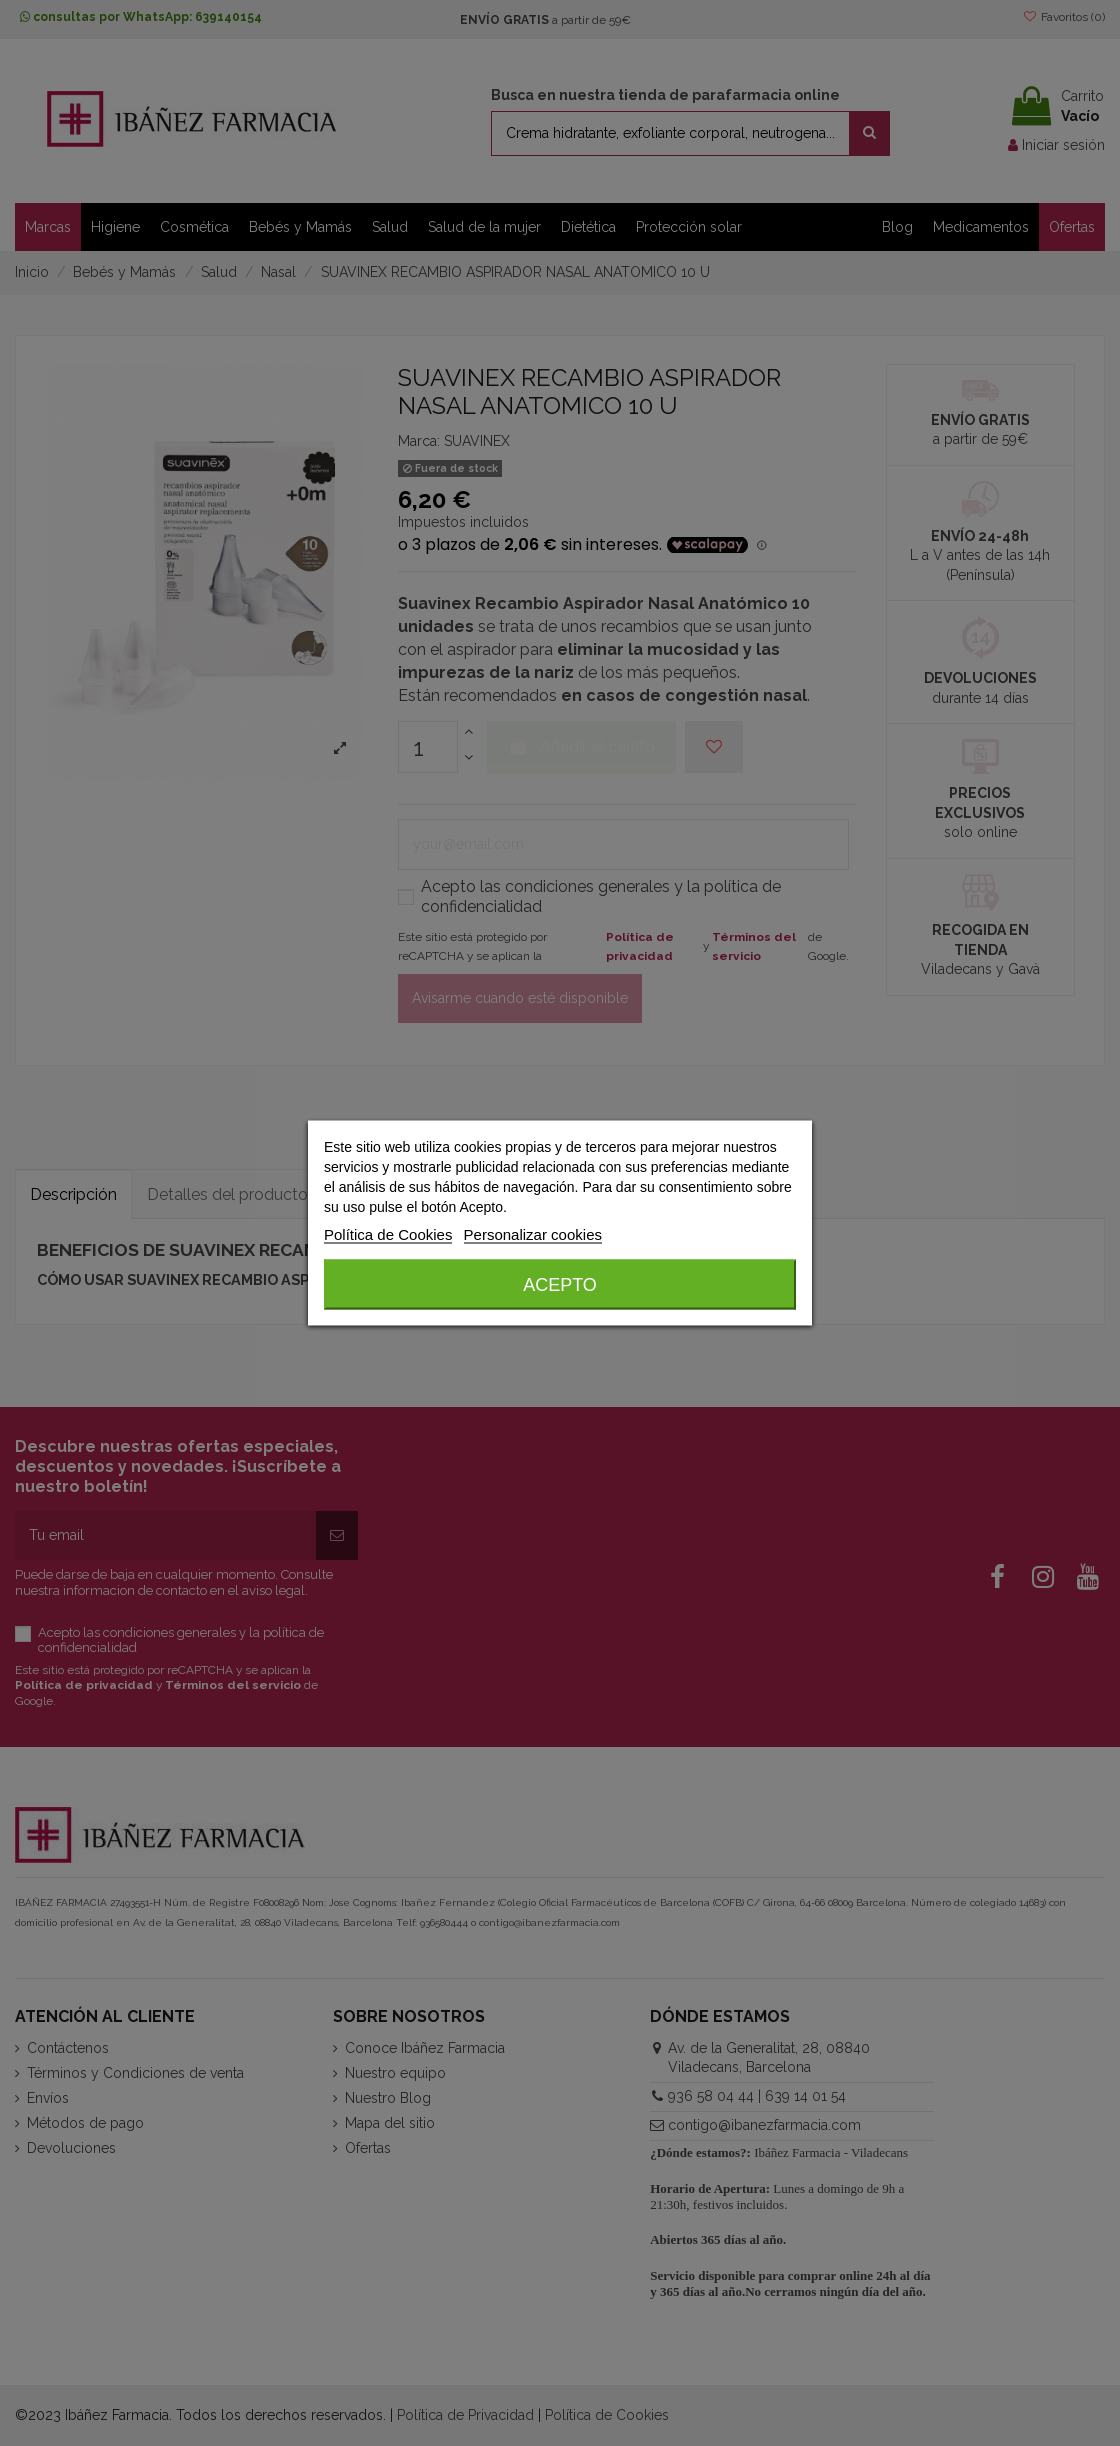 Image resolution: width=1120 pixels, height=2446 pixels. I want to click on Personalizar cookies, so click(533, 1234).